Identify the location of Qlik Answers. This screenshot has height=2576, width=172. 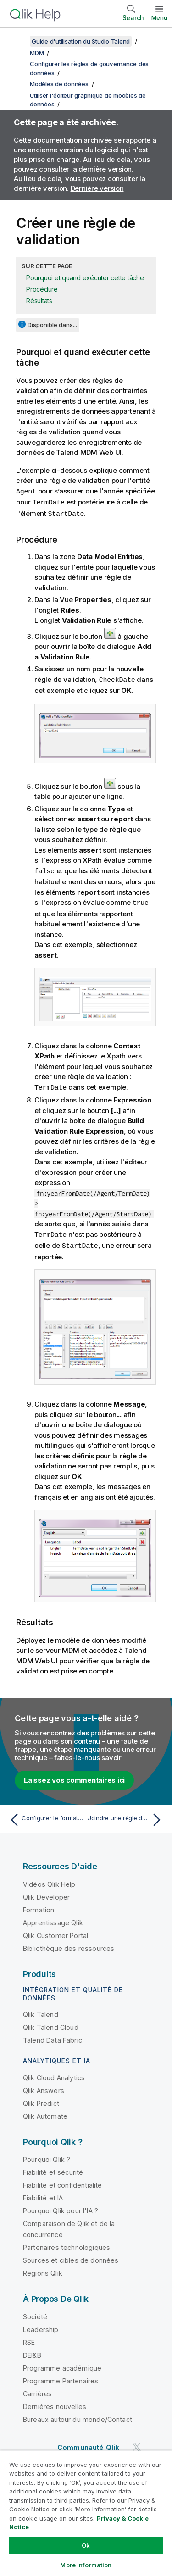
(43, 2086).